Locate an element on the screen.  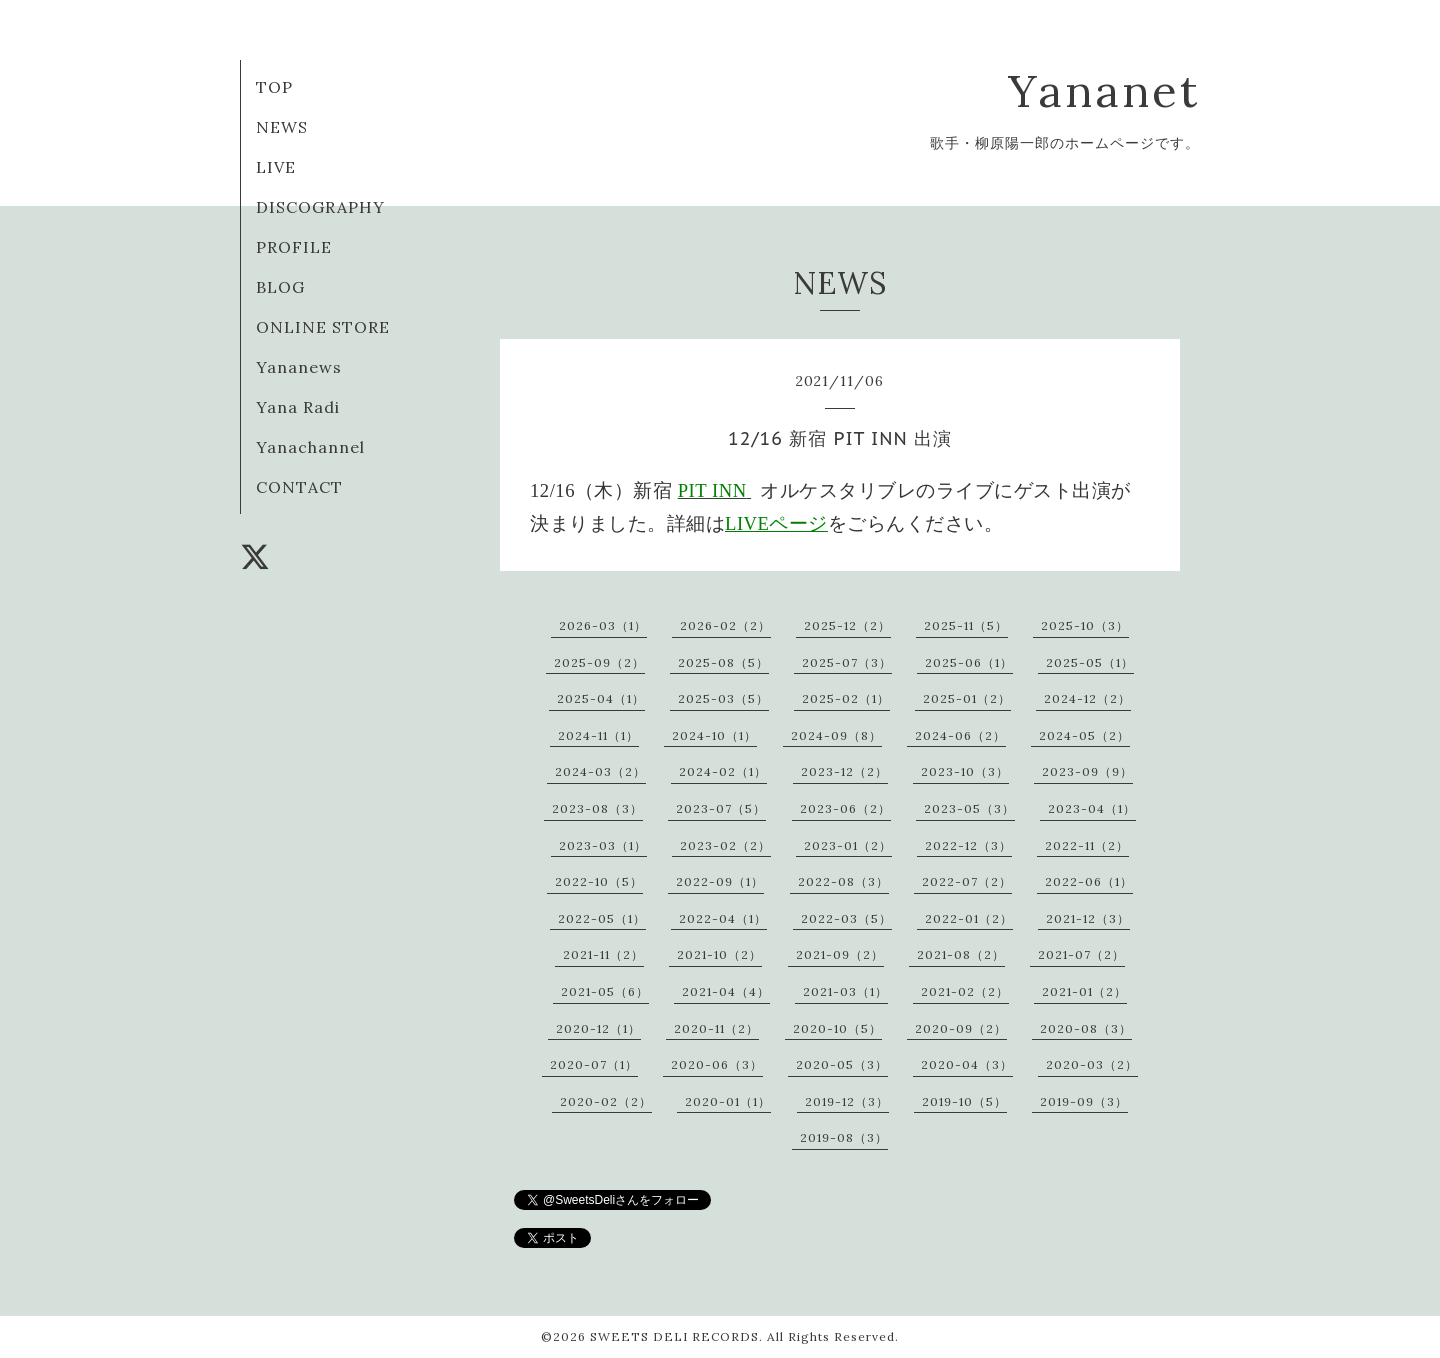
2020-02（2） is located at coordinates (606, 1101).